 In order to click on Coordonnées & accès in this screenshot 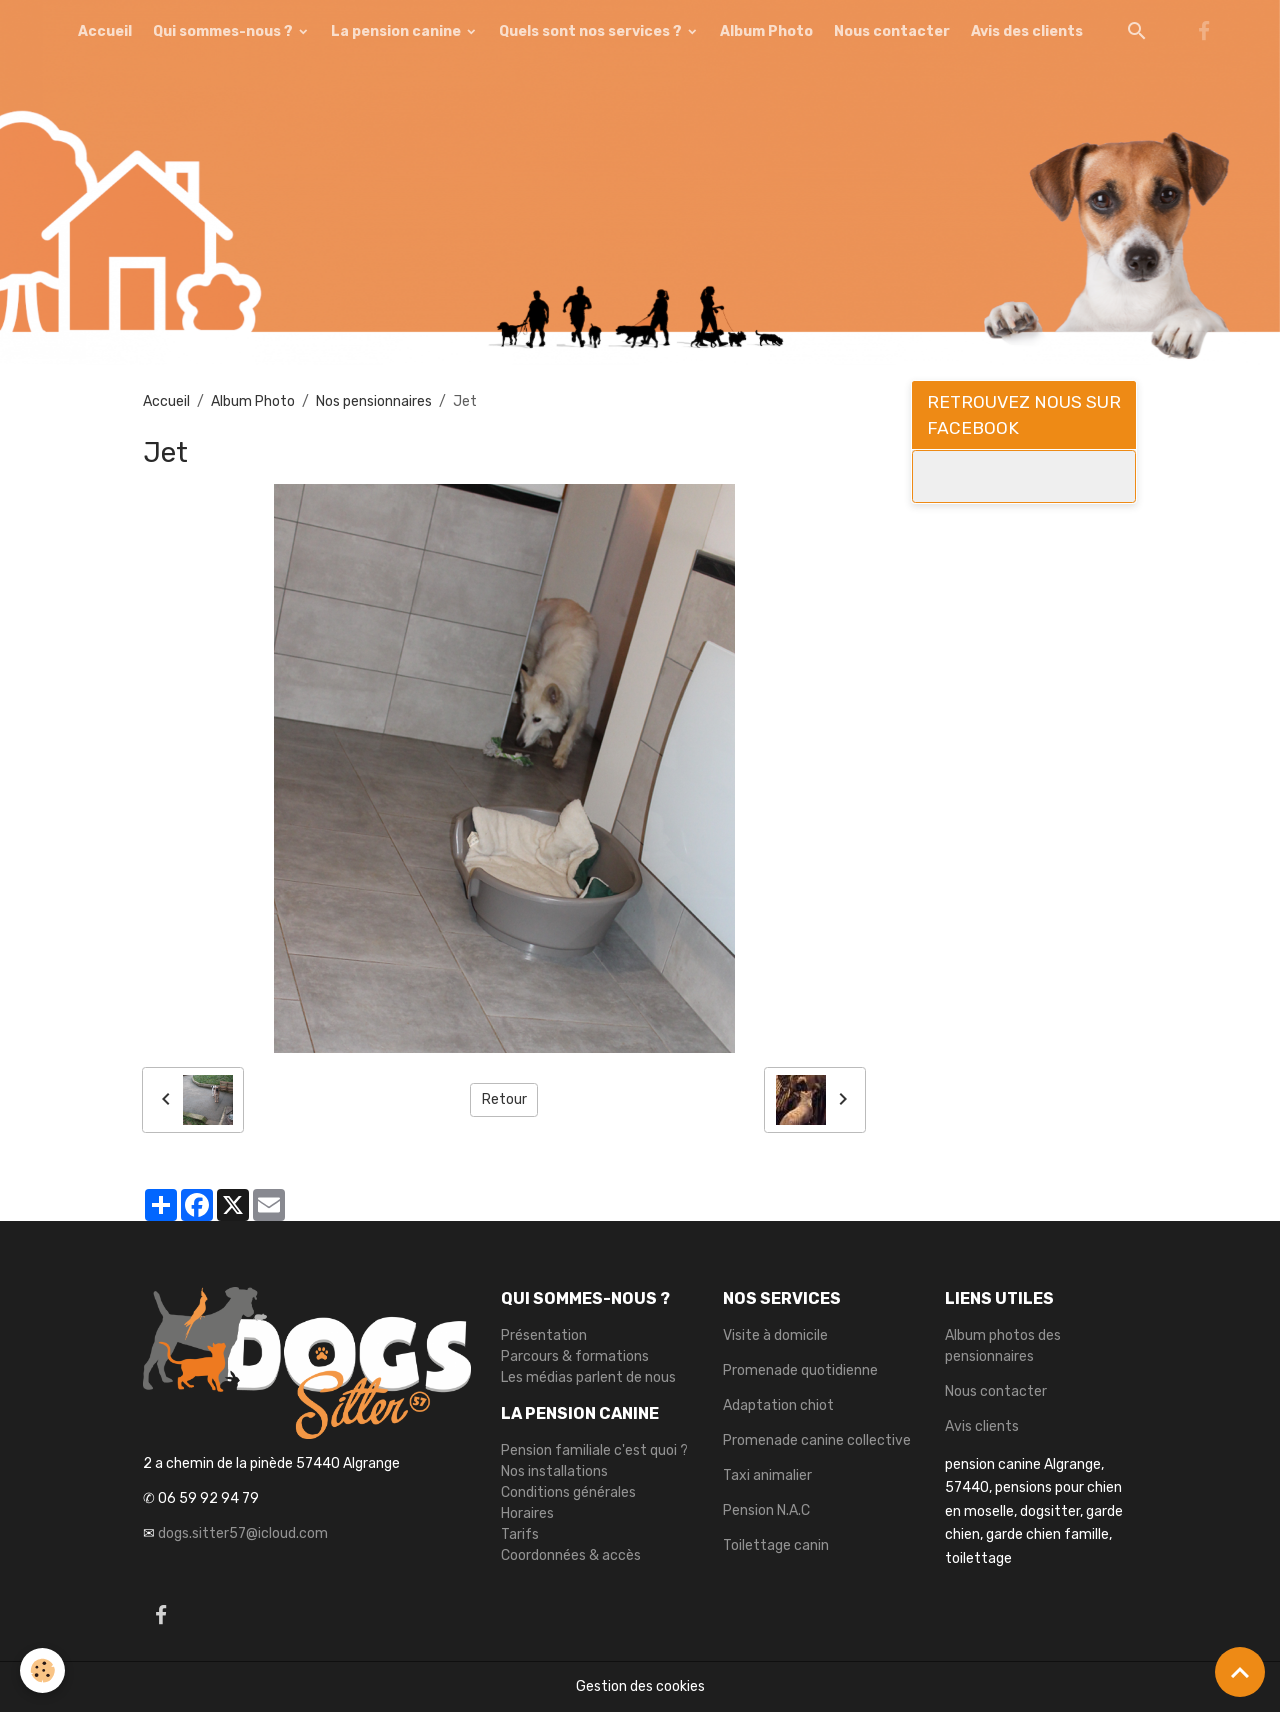, I will do `click(571, 1555)`.